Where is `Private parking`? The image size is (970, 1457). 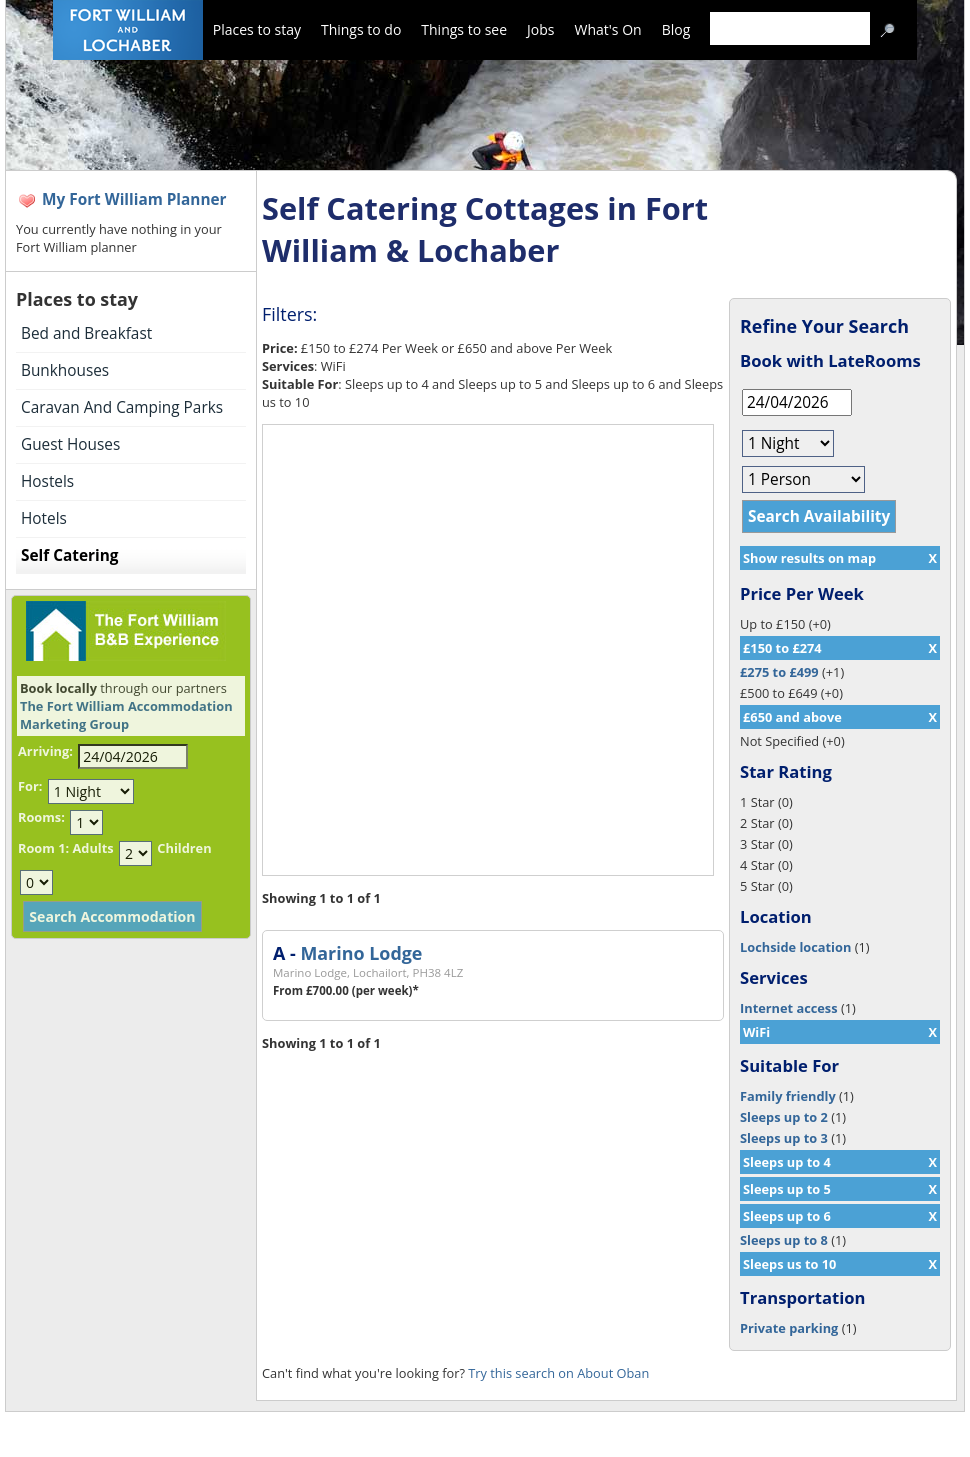 Private parking is located at coordinates (789, 1328).